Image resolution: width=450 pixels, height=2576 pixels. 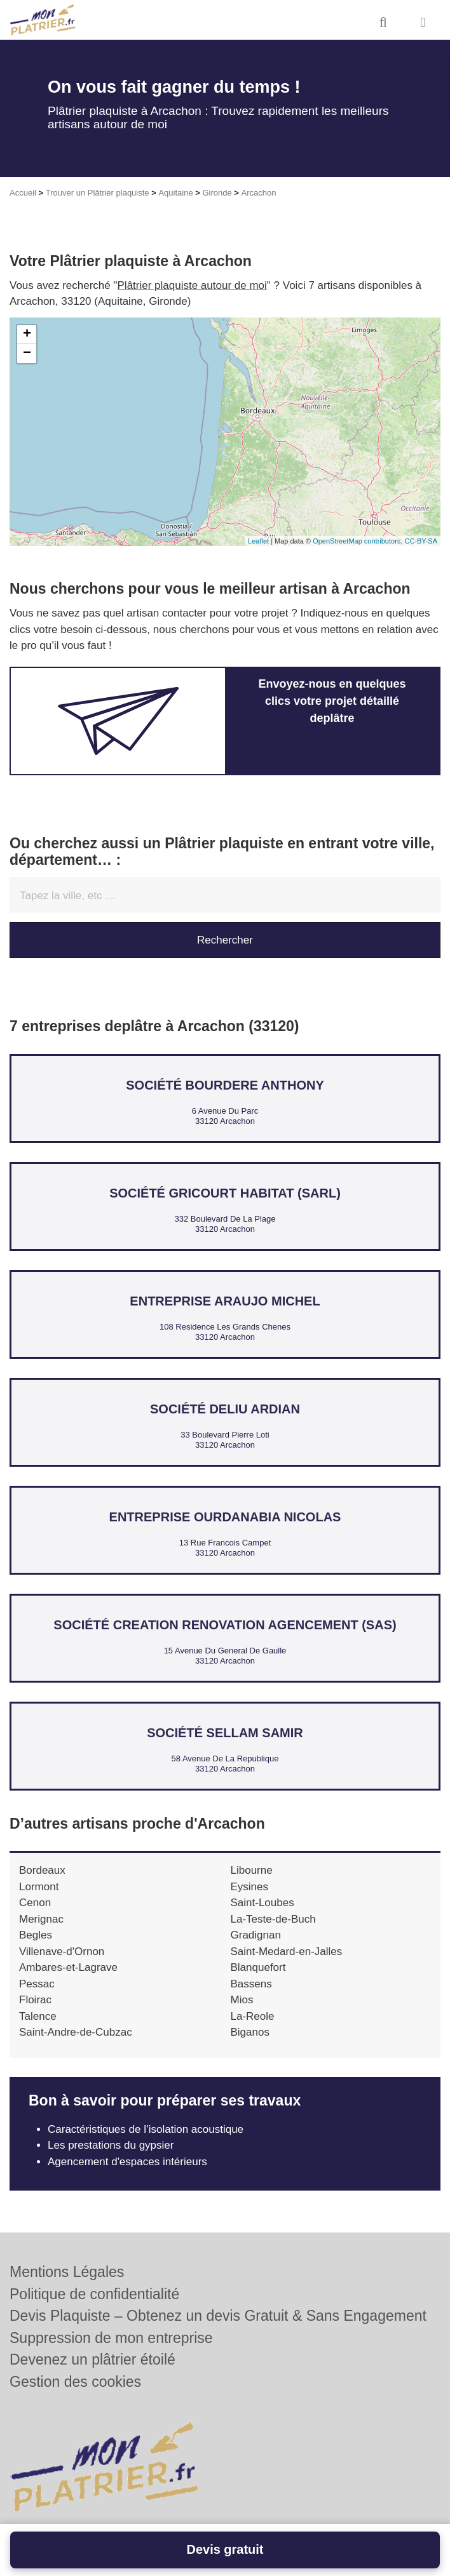 What do you see at coordinates (225, 1085) in the screenshot?
I see `Société BOURDERE ANTHONY` at bounding box center [225, 1085].